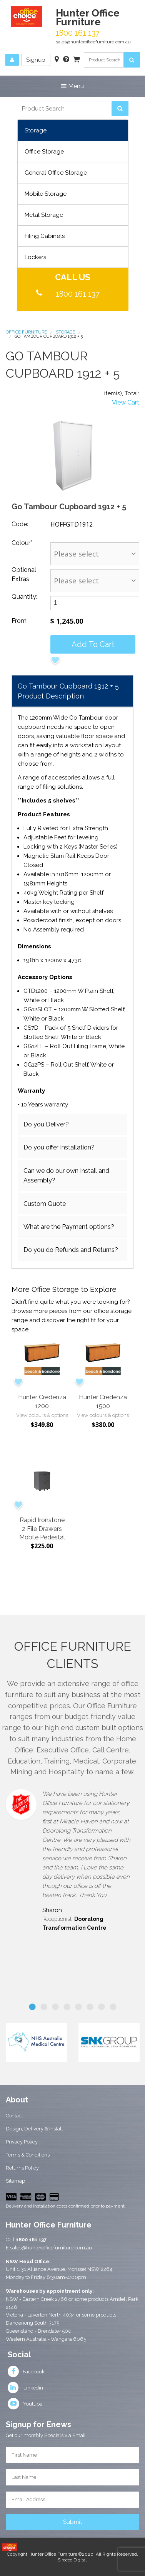  What do you see at coordinates (14, 2116) in the screenshot?
I see `Contact` at bounding box center [14, 2116].